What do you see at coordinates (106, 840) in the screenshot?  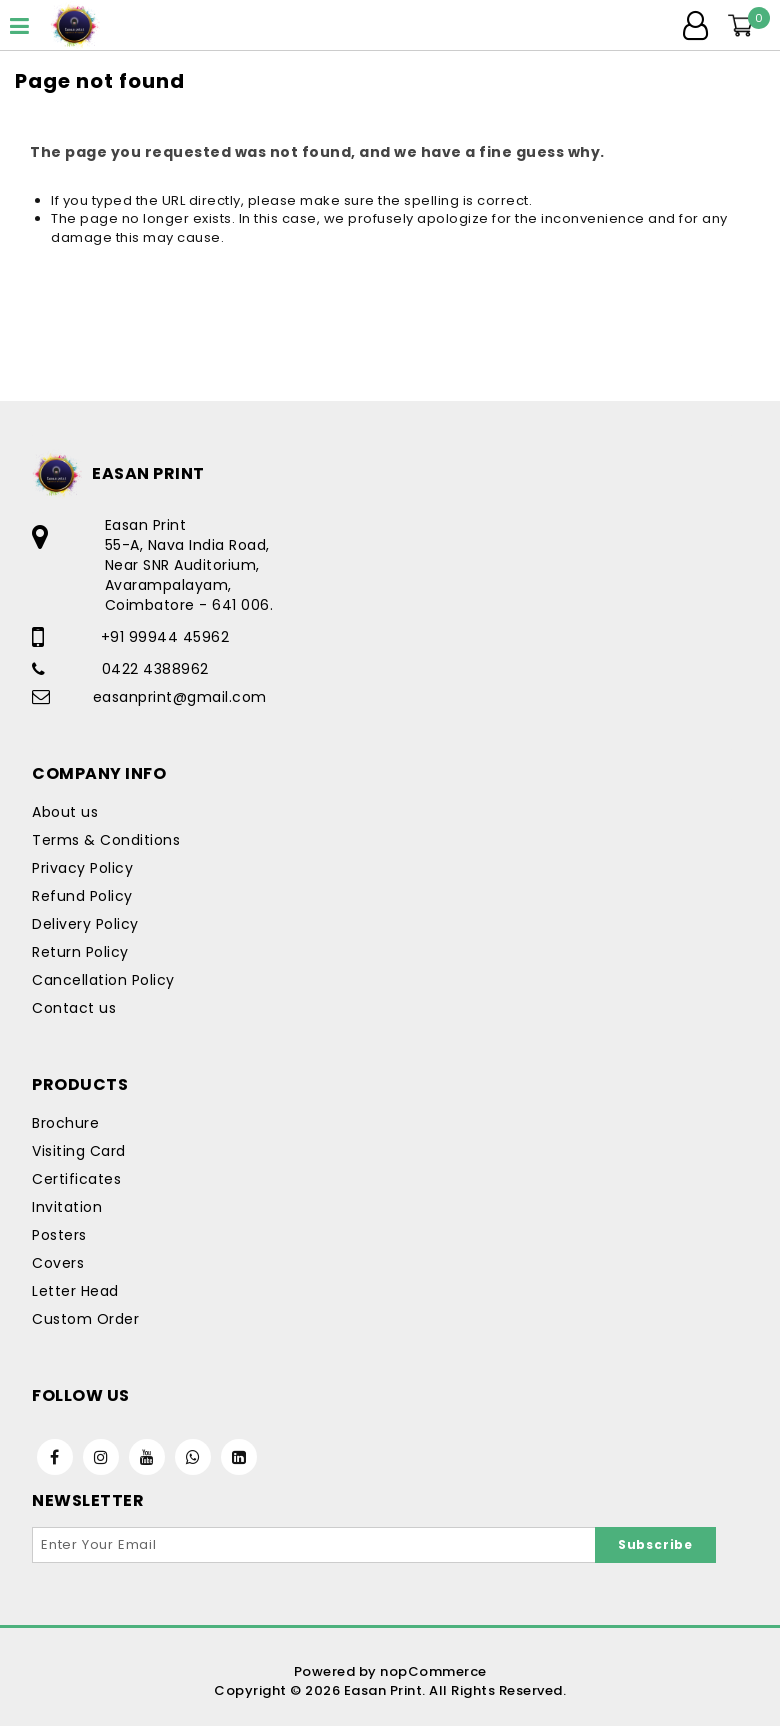 I see `Terms & Conditions` at bounding box center [106, 840].